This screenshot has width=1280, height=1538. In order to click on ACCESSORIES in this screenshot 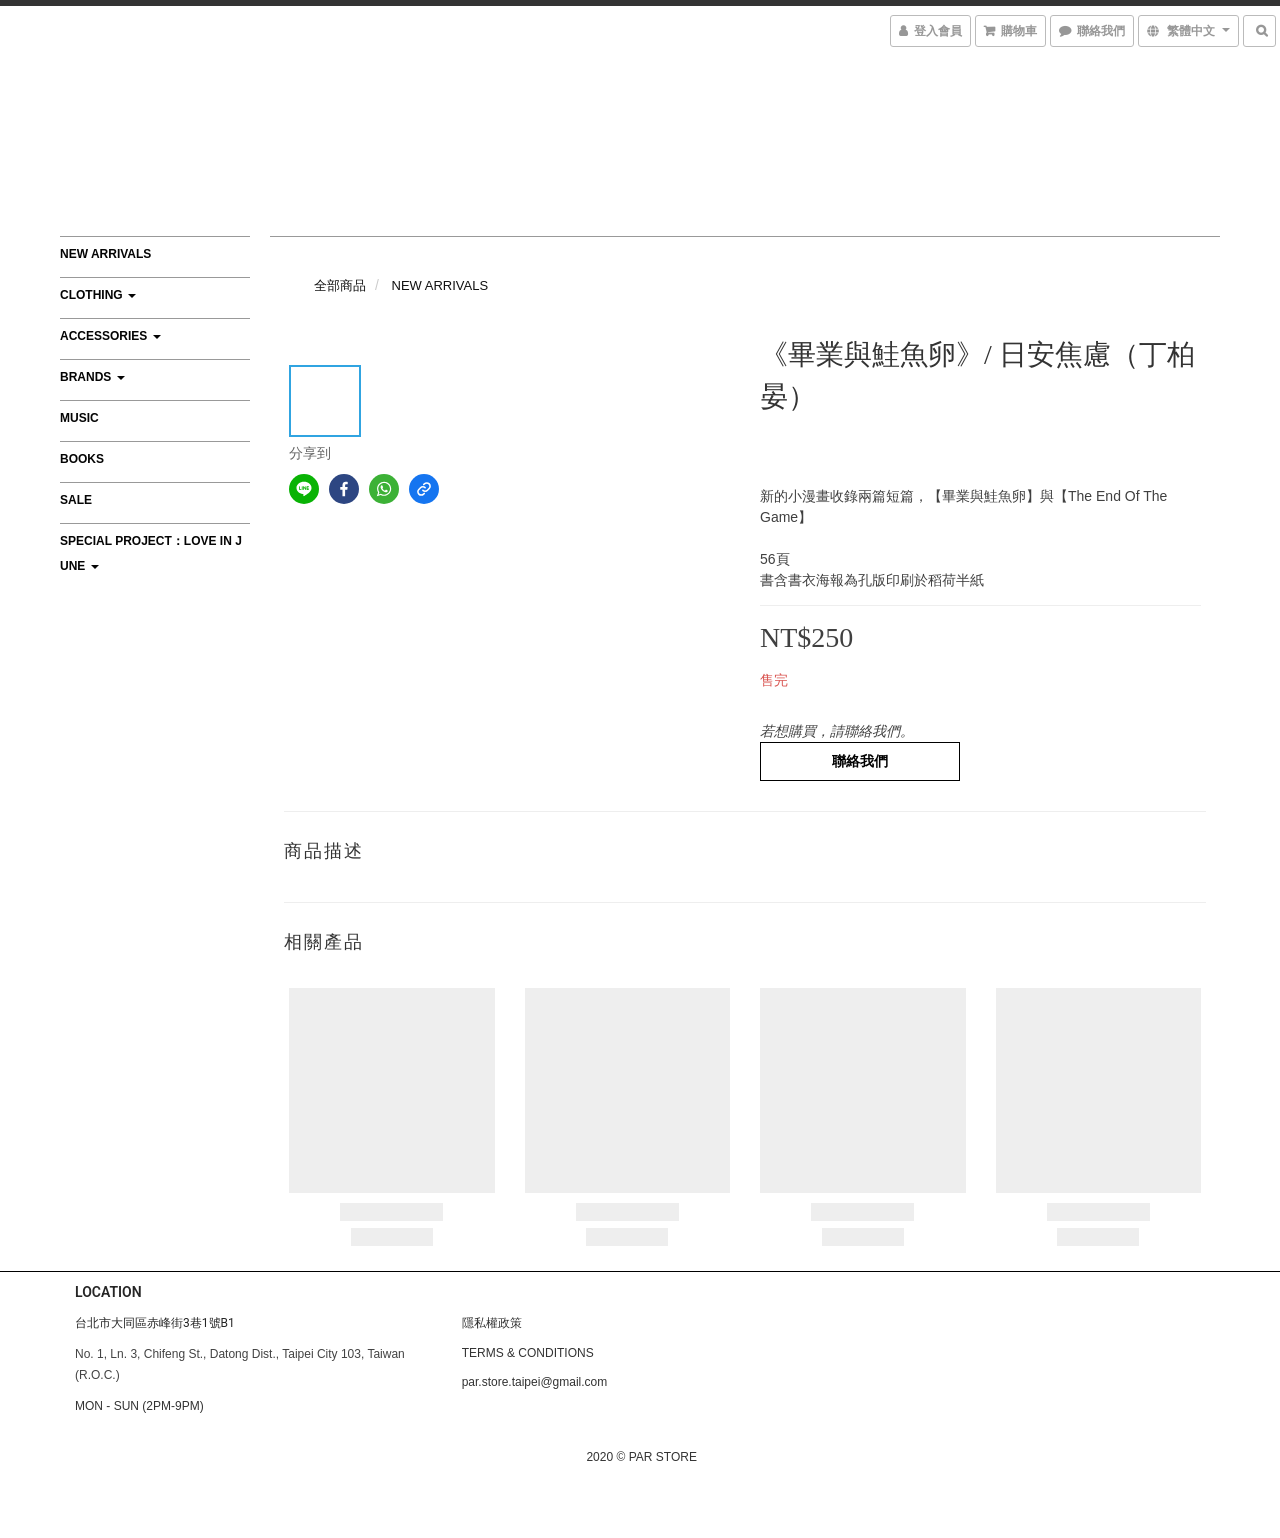, I will do `click(110, 336)`.